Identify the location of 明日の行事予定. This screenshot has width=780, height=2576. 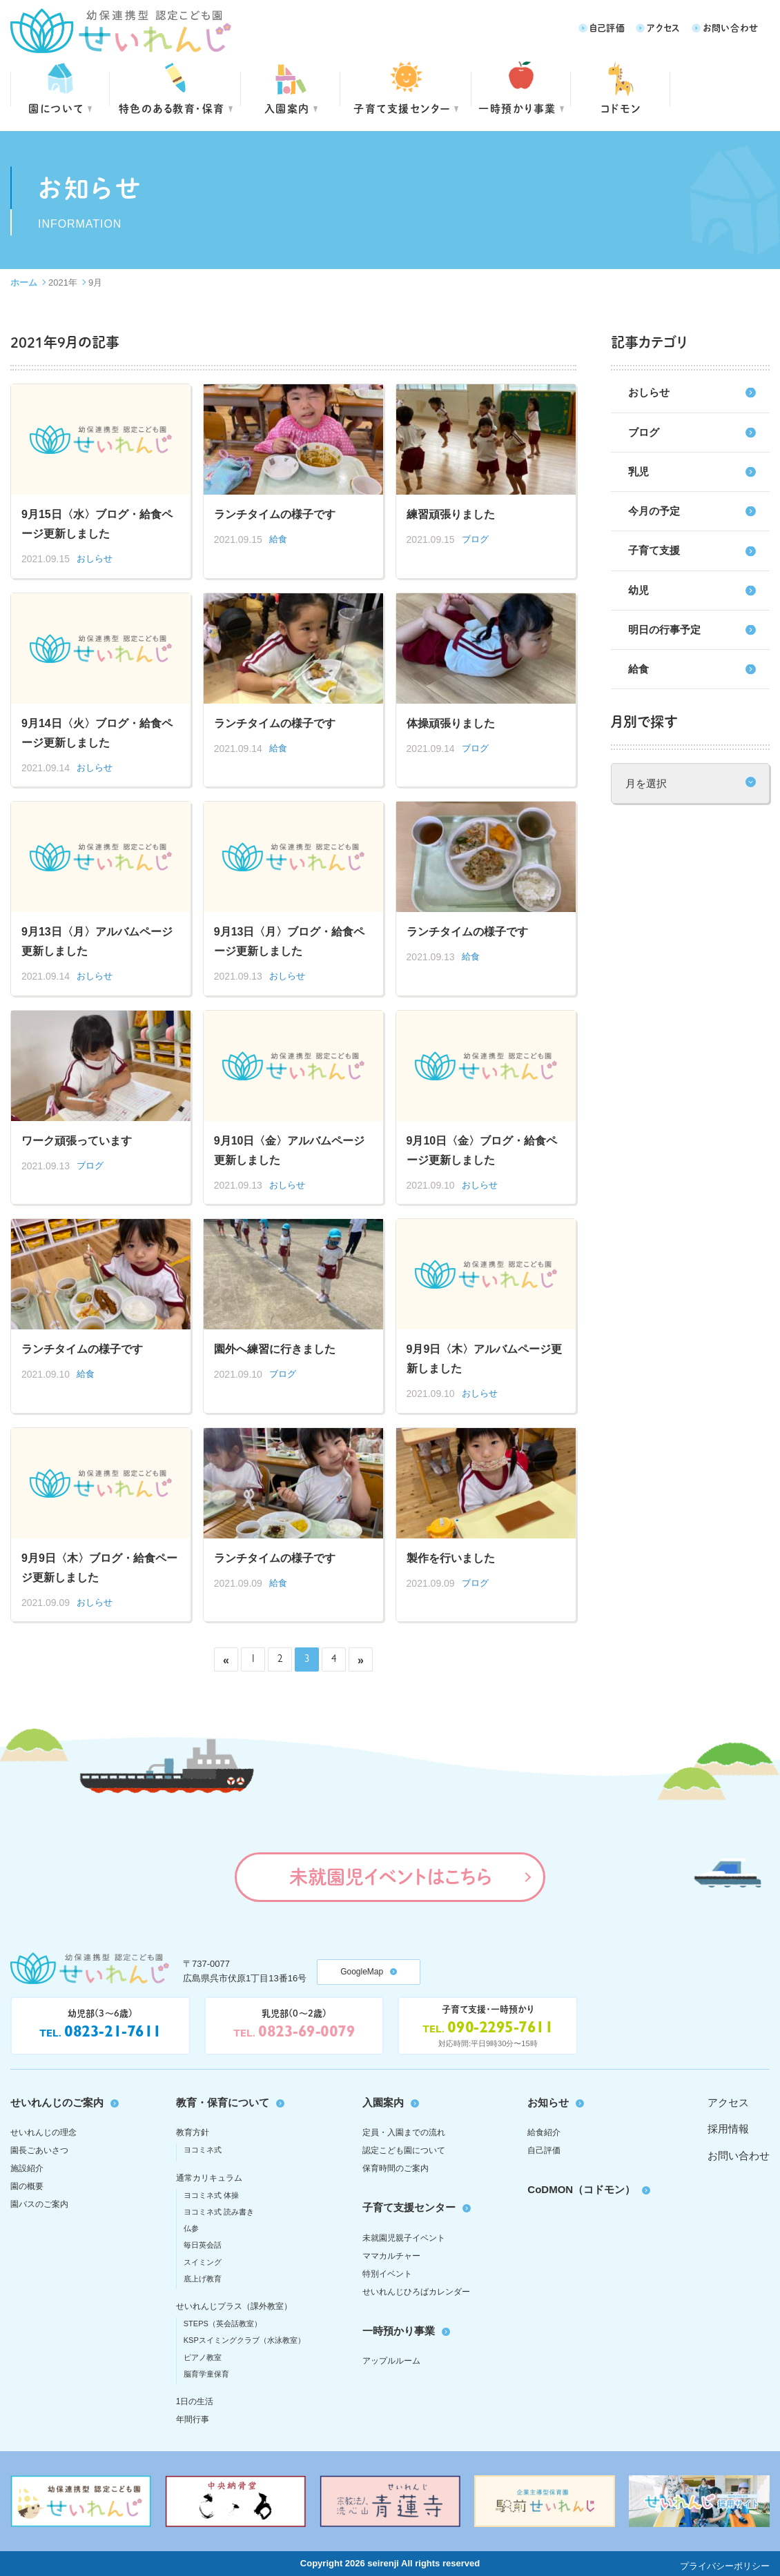
(664, 629).